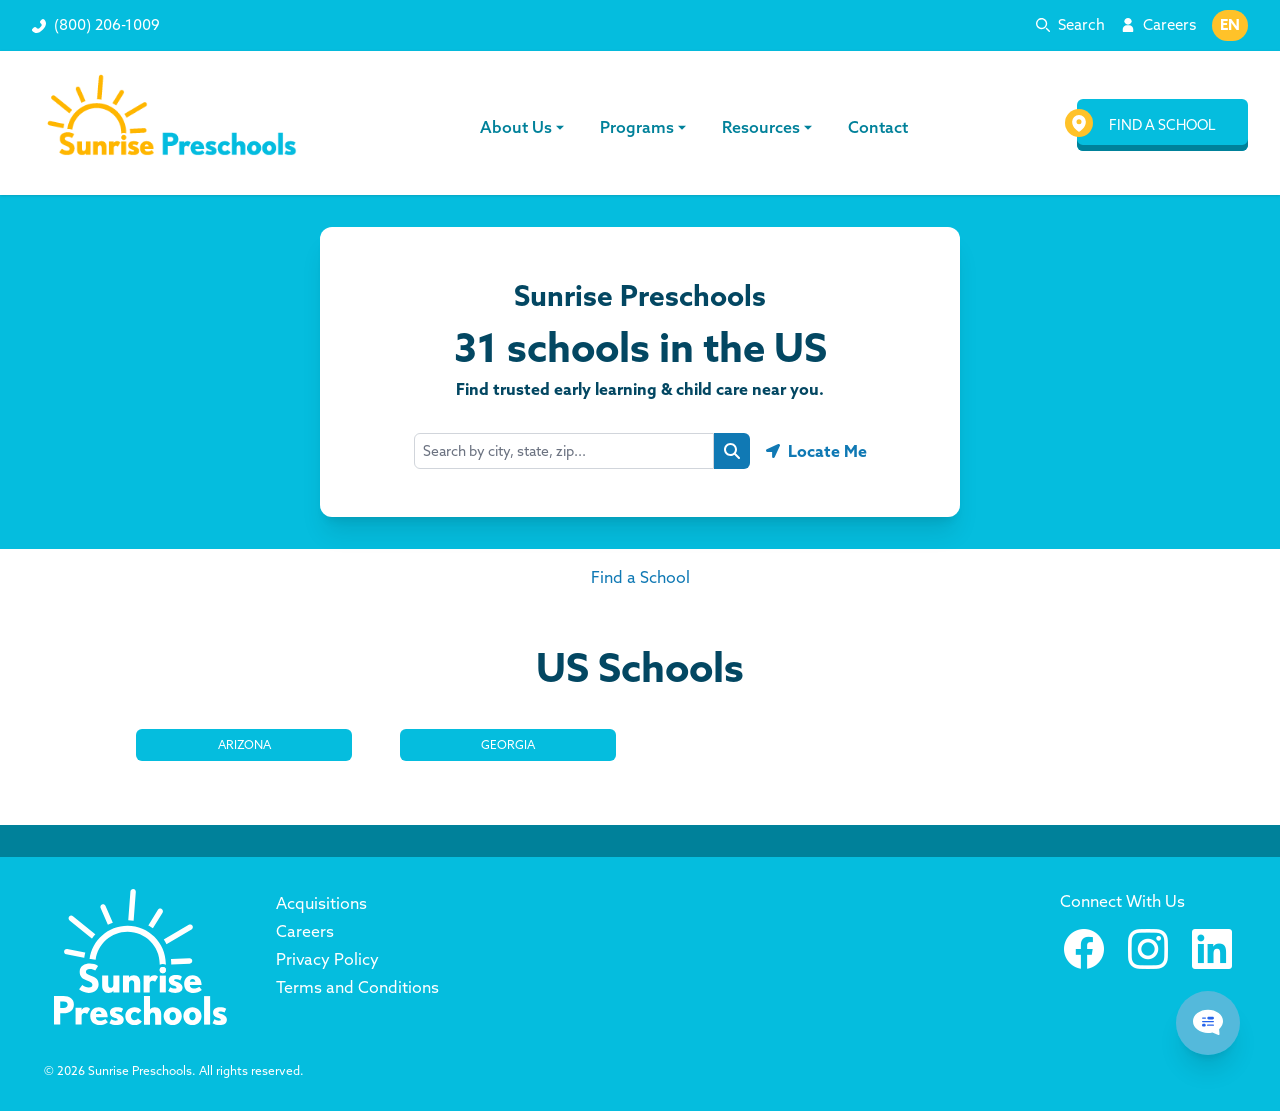 Image resolution: width=1280 pixels, height=1111 pixels. I want to click on Terms and Conditions, so click(357, 987).